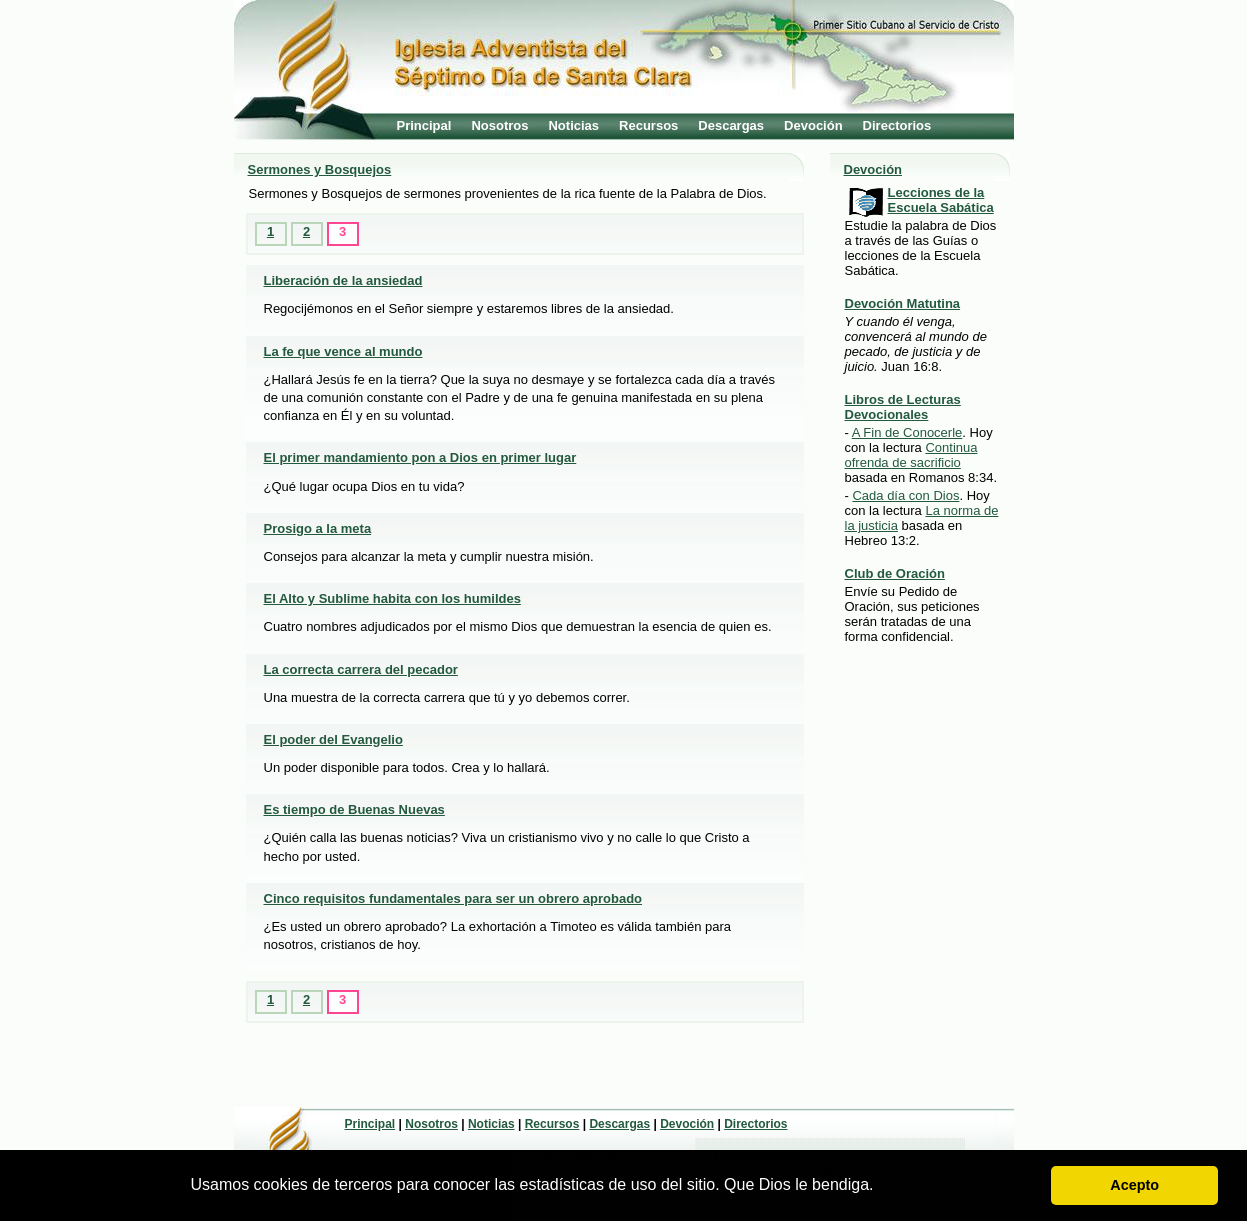  What do you see at coordinates (897, 125) in the screenshot?
I see `Directorios` at bounding box center [897, 125].